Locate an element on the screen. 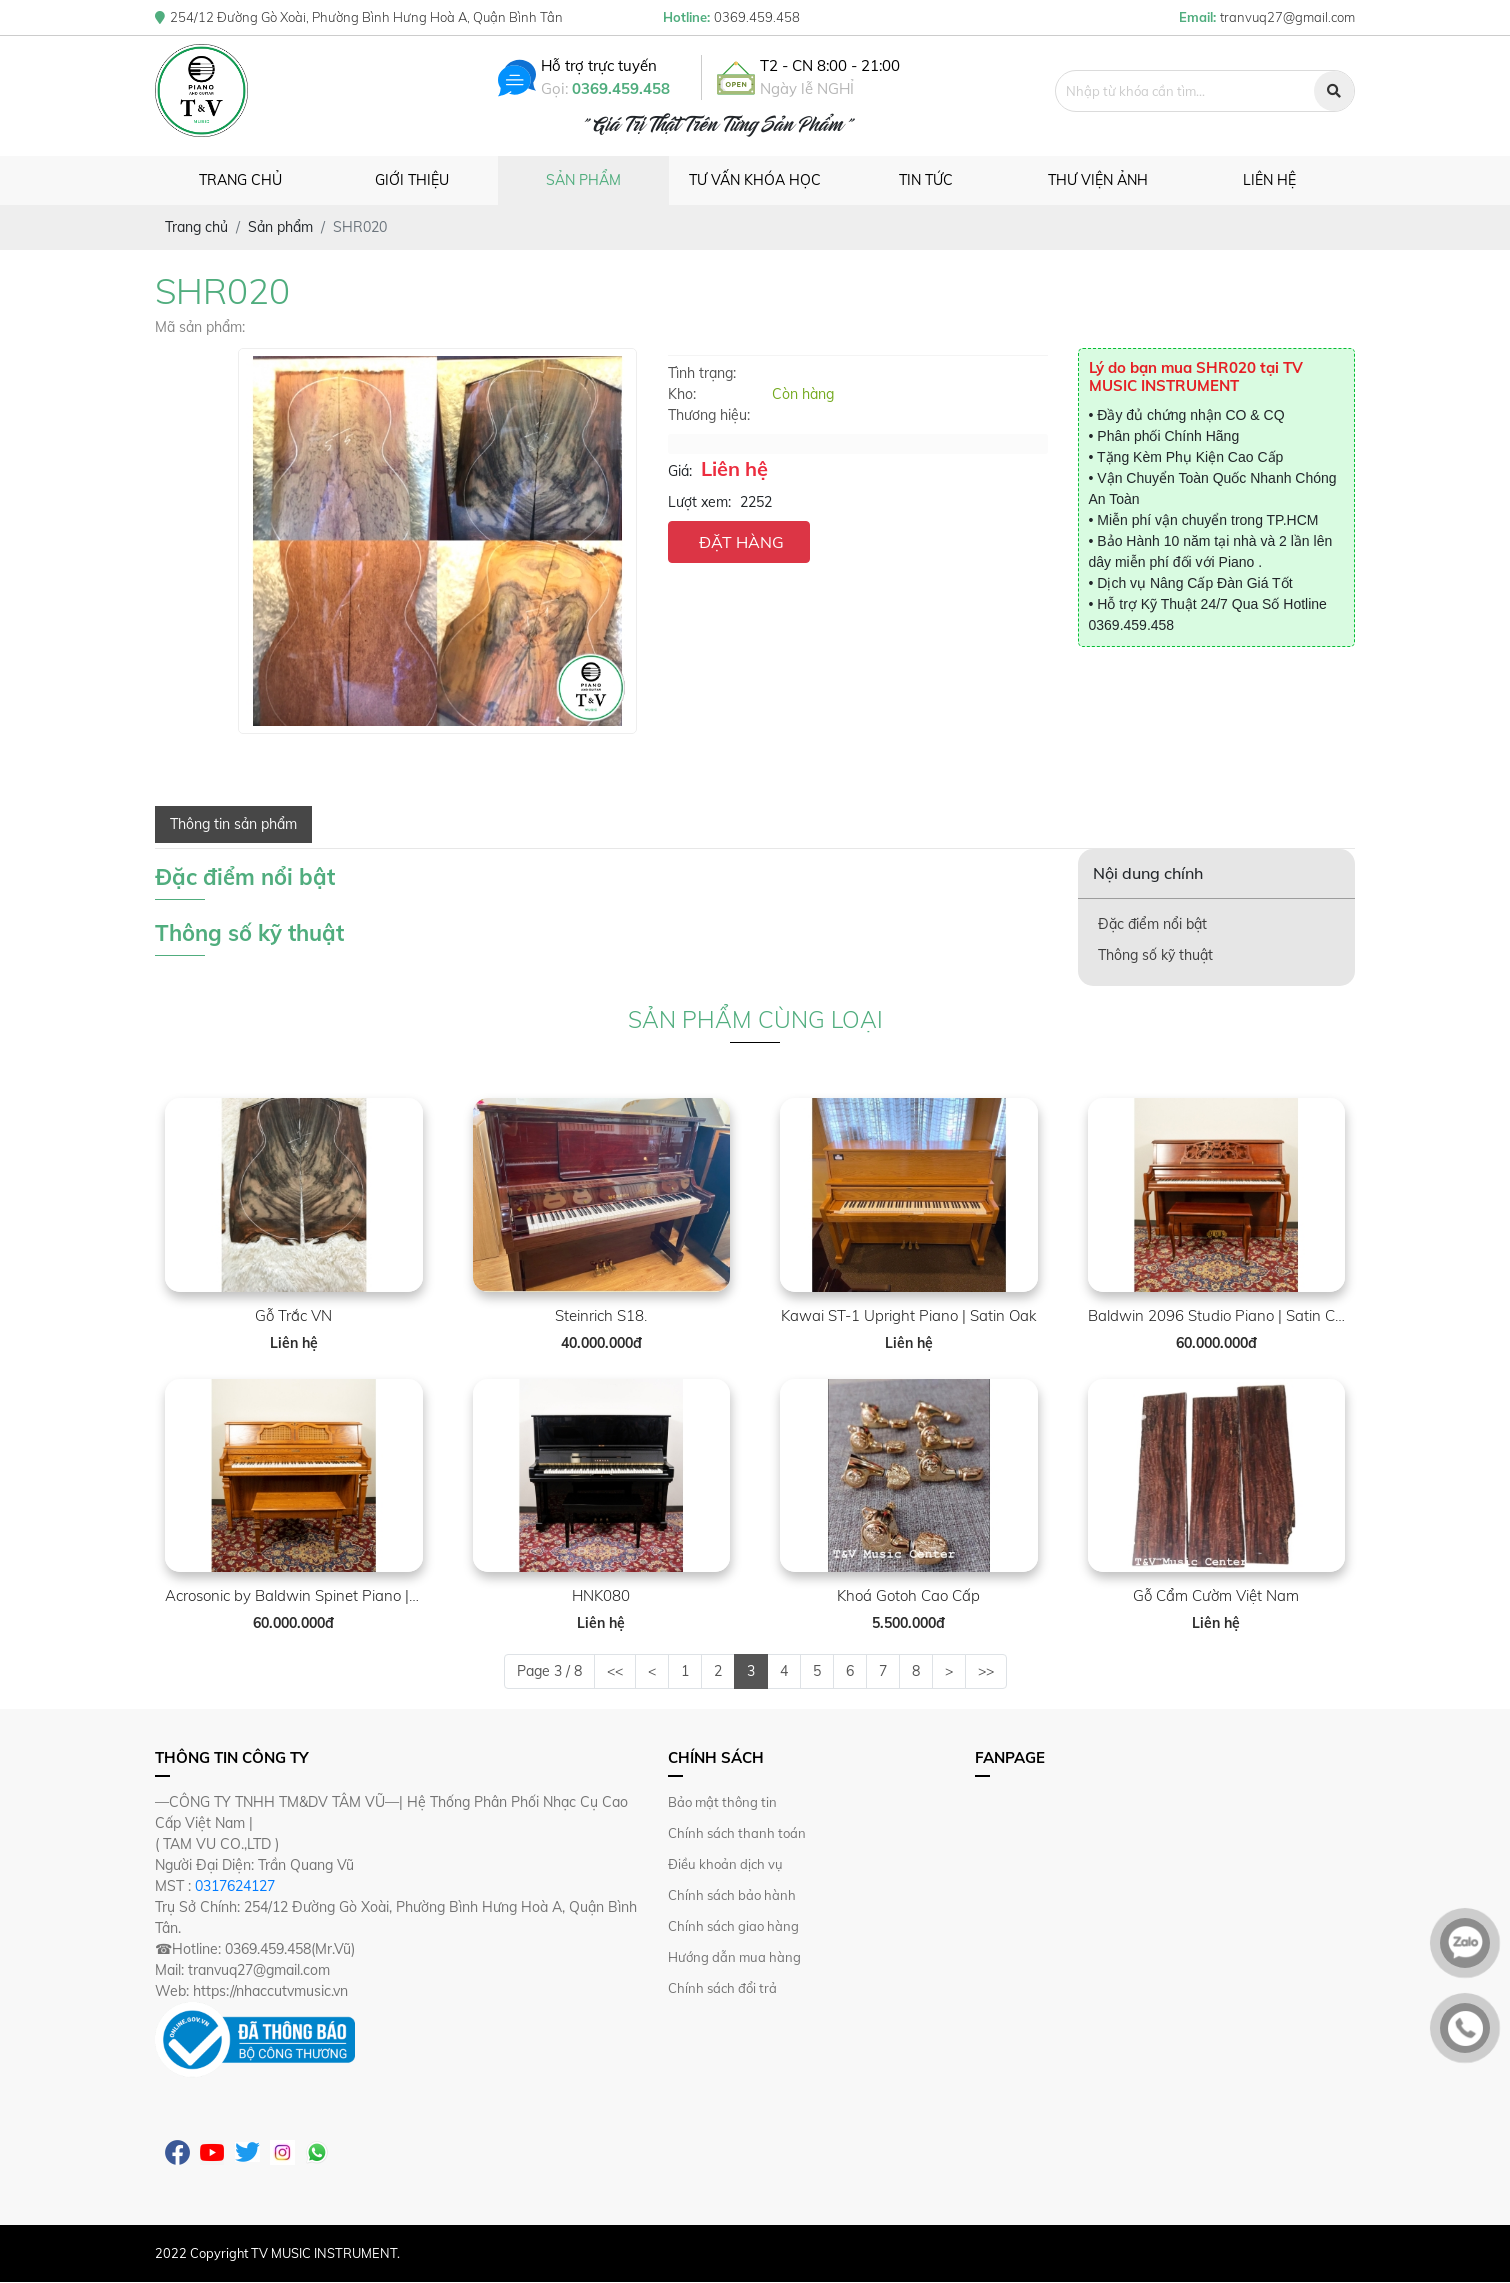 Image resolution: width=1510 pixels, height=2283 pixels. Giá: is located at coordinates (680, 471).